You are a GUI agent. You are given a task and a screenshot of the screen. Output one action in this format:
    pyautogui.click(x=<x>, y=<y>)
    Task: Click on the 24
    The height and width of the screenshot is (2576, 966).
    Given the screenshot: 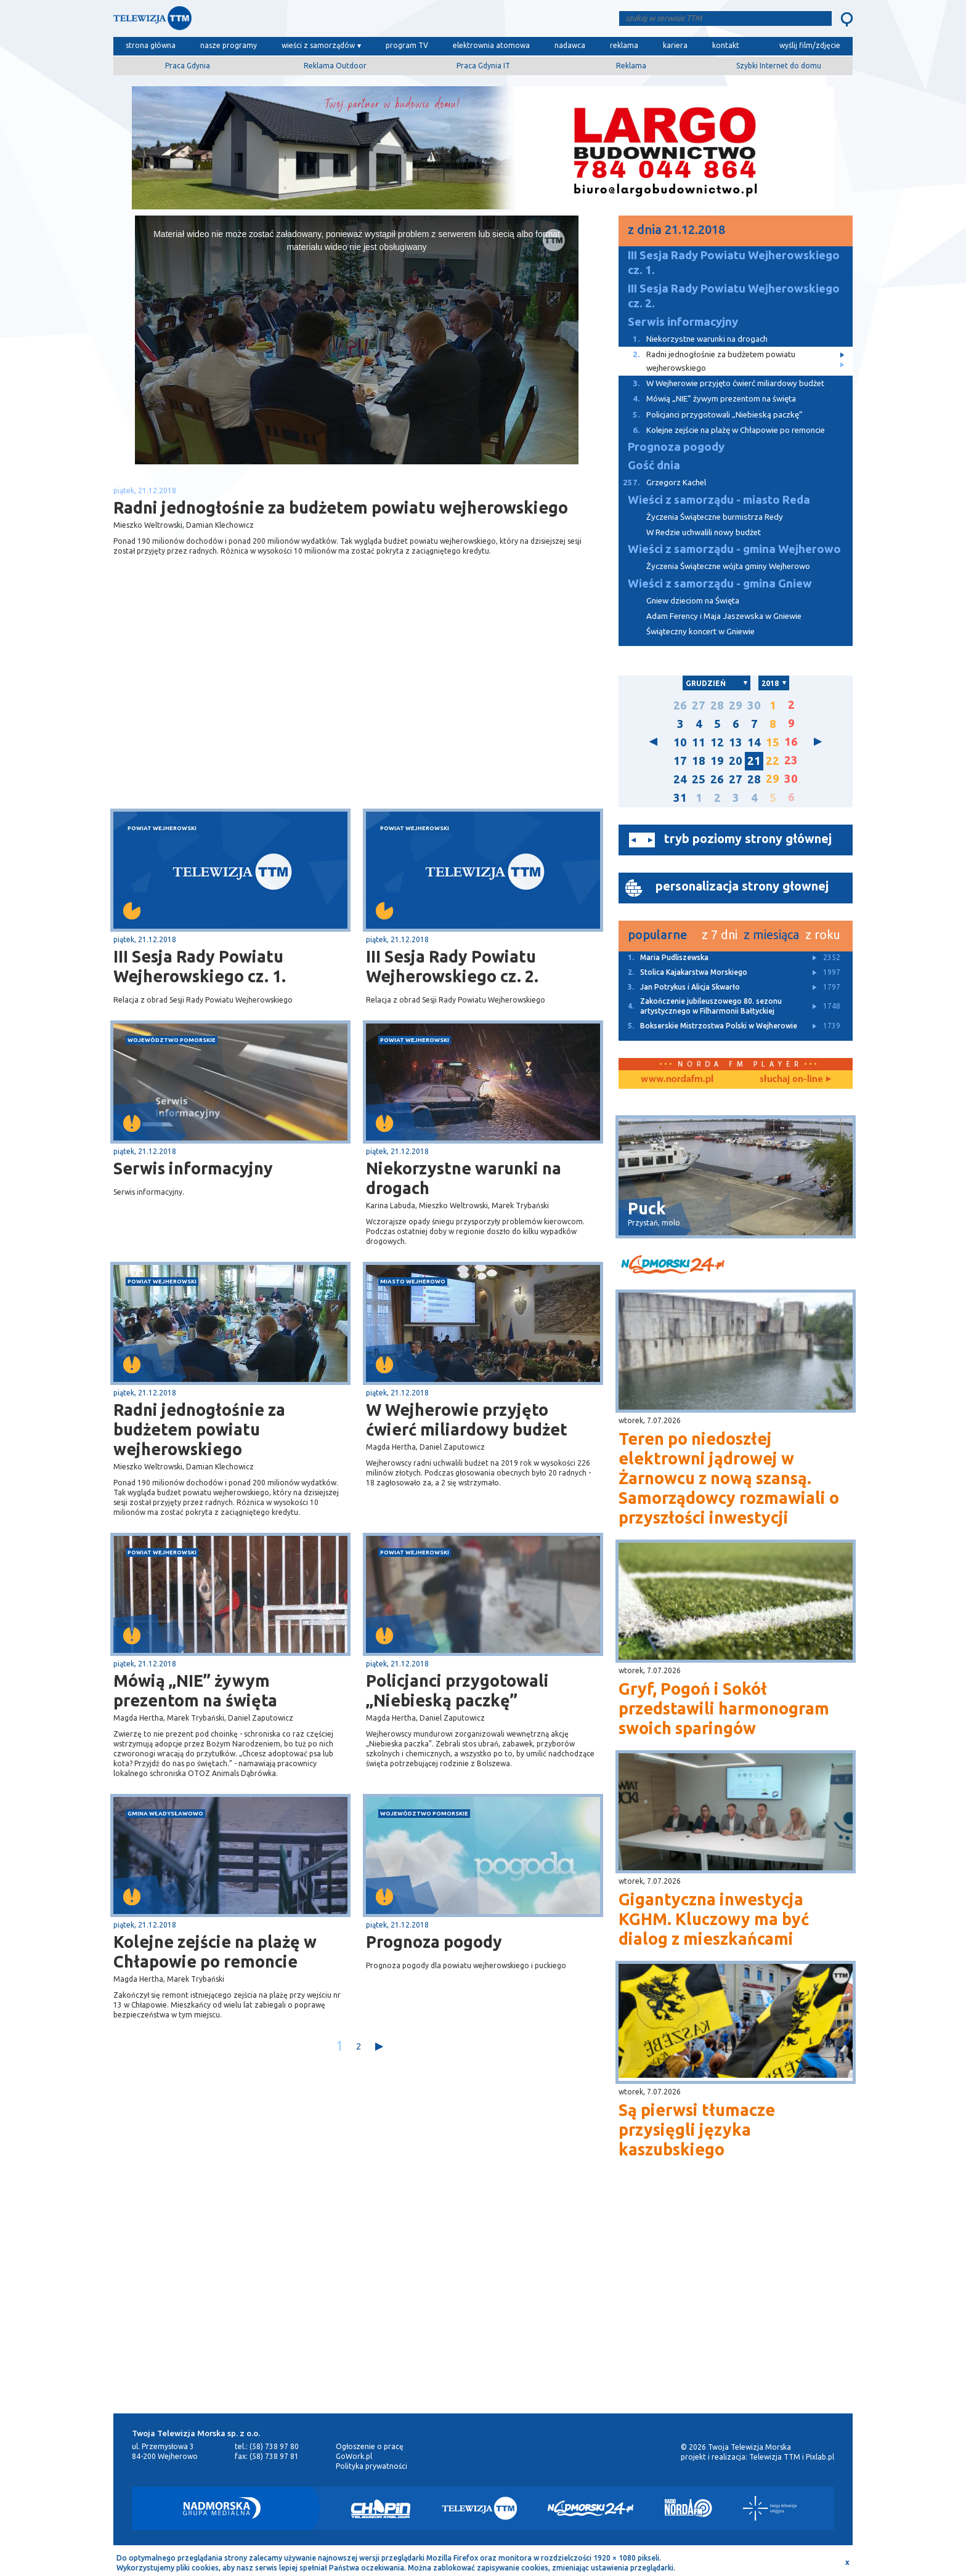 What is the action you would take?
    pyautogui.click(x=680, y=779)
    